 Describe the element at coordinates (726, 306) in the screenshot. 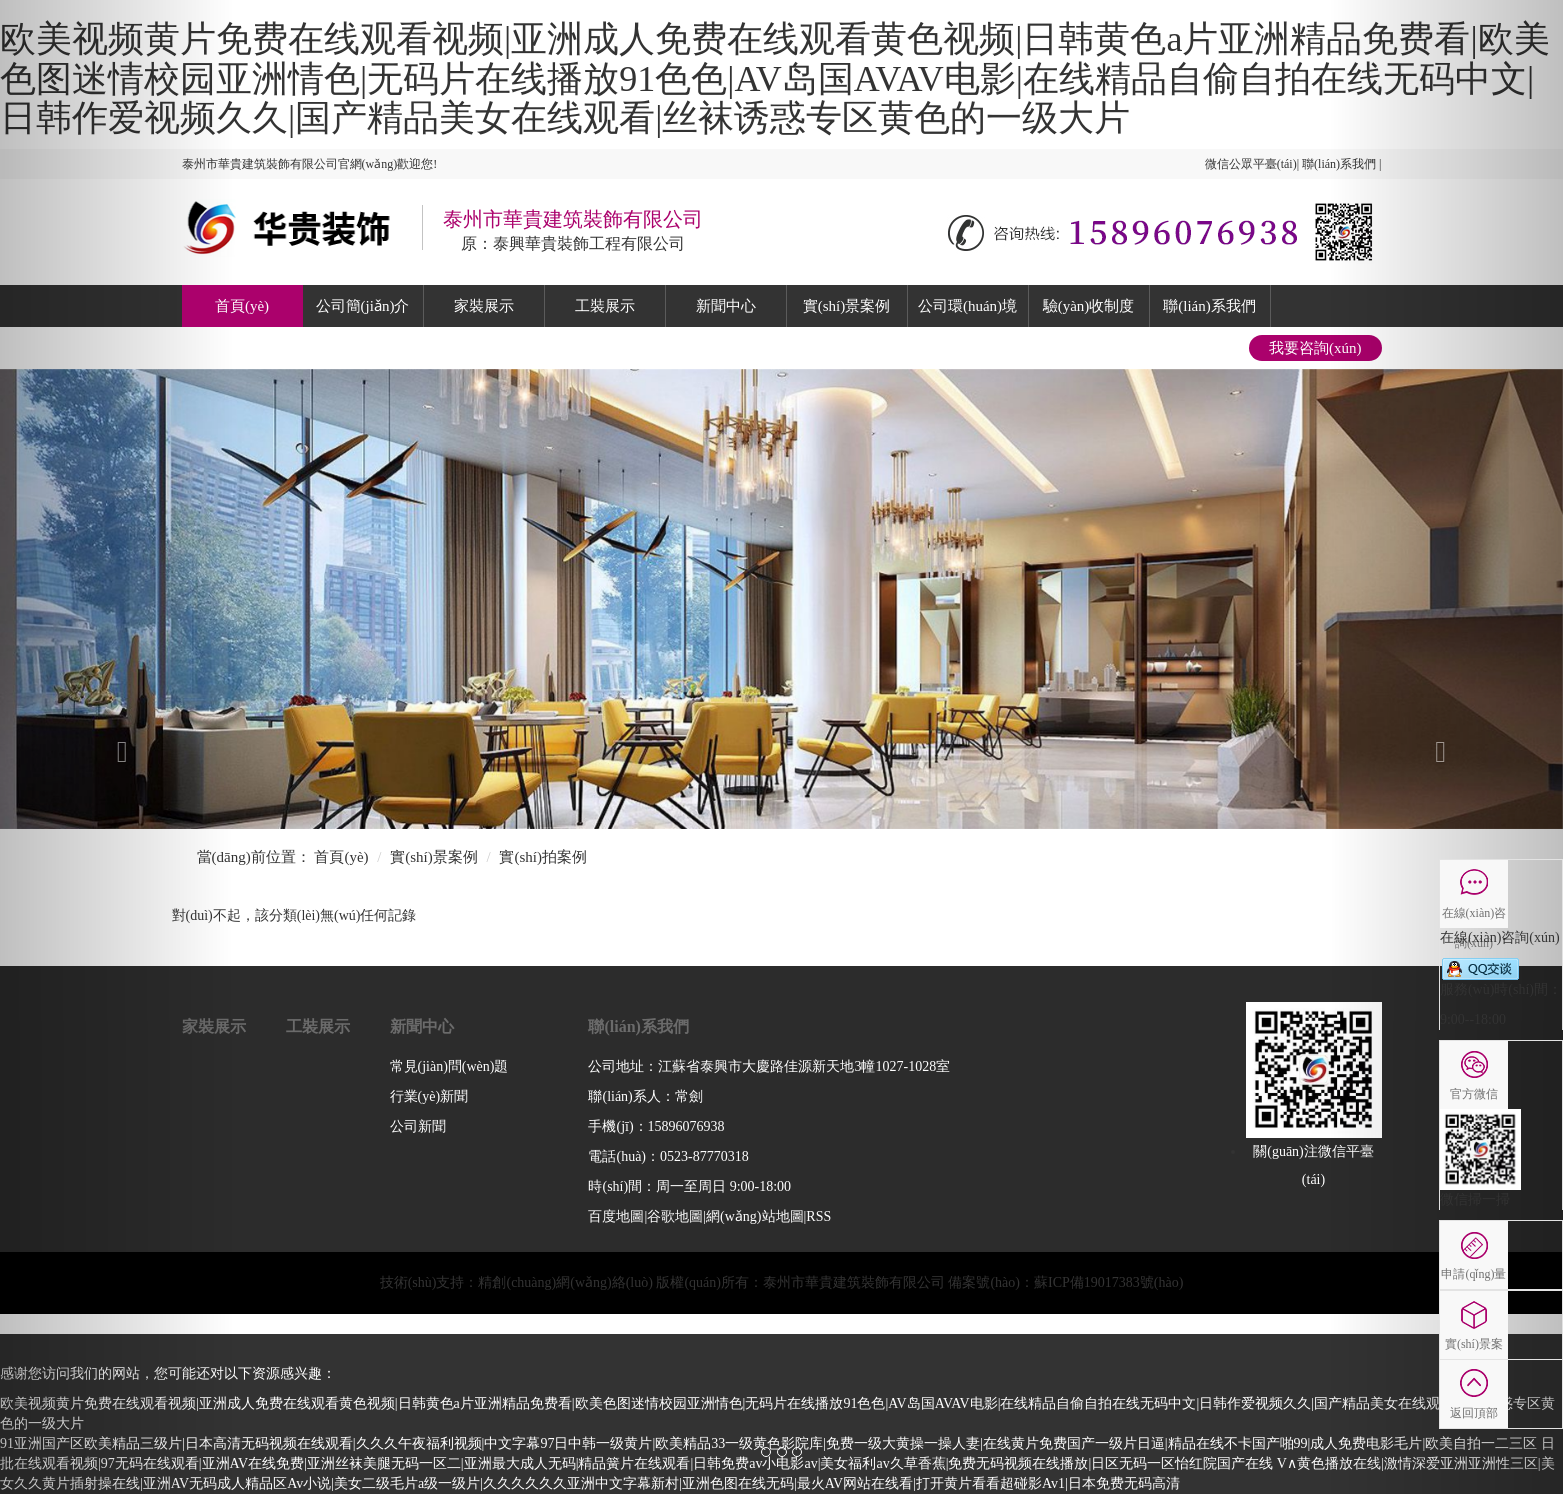

I see `新聞中心` at that location.